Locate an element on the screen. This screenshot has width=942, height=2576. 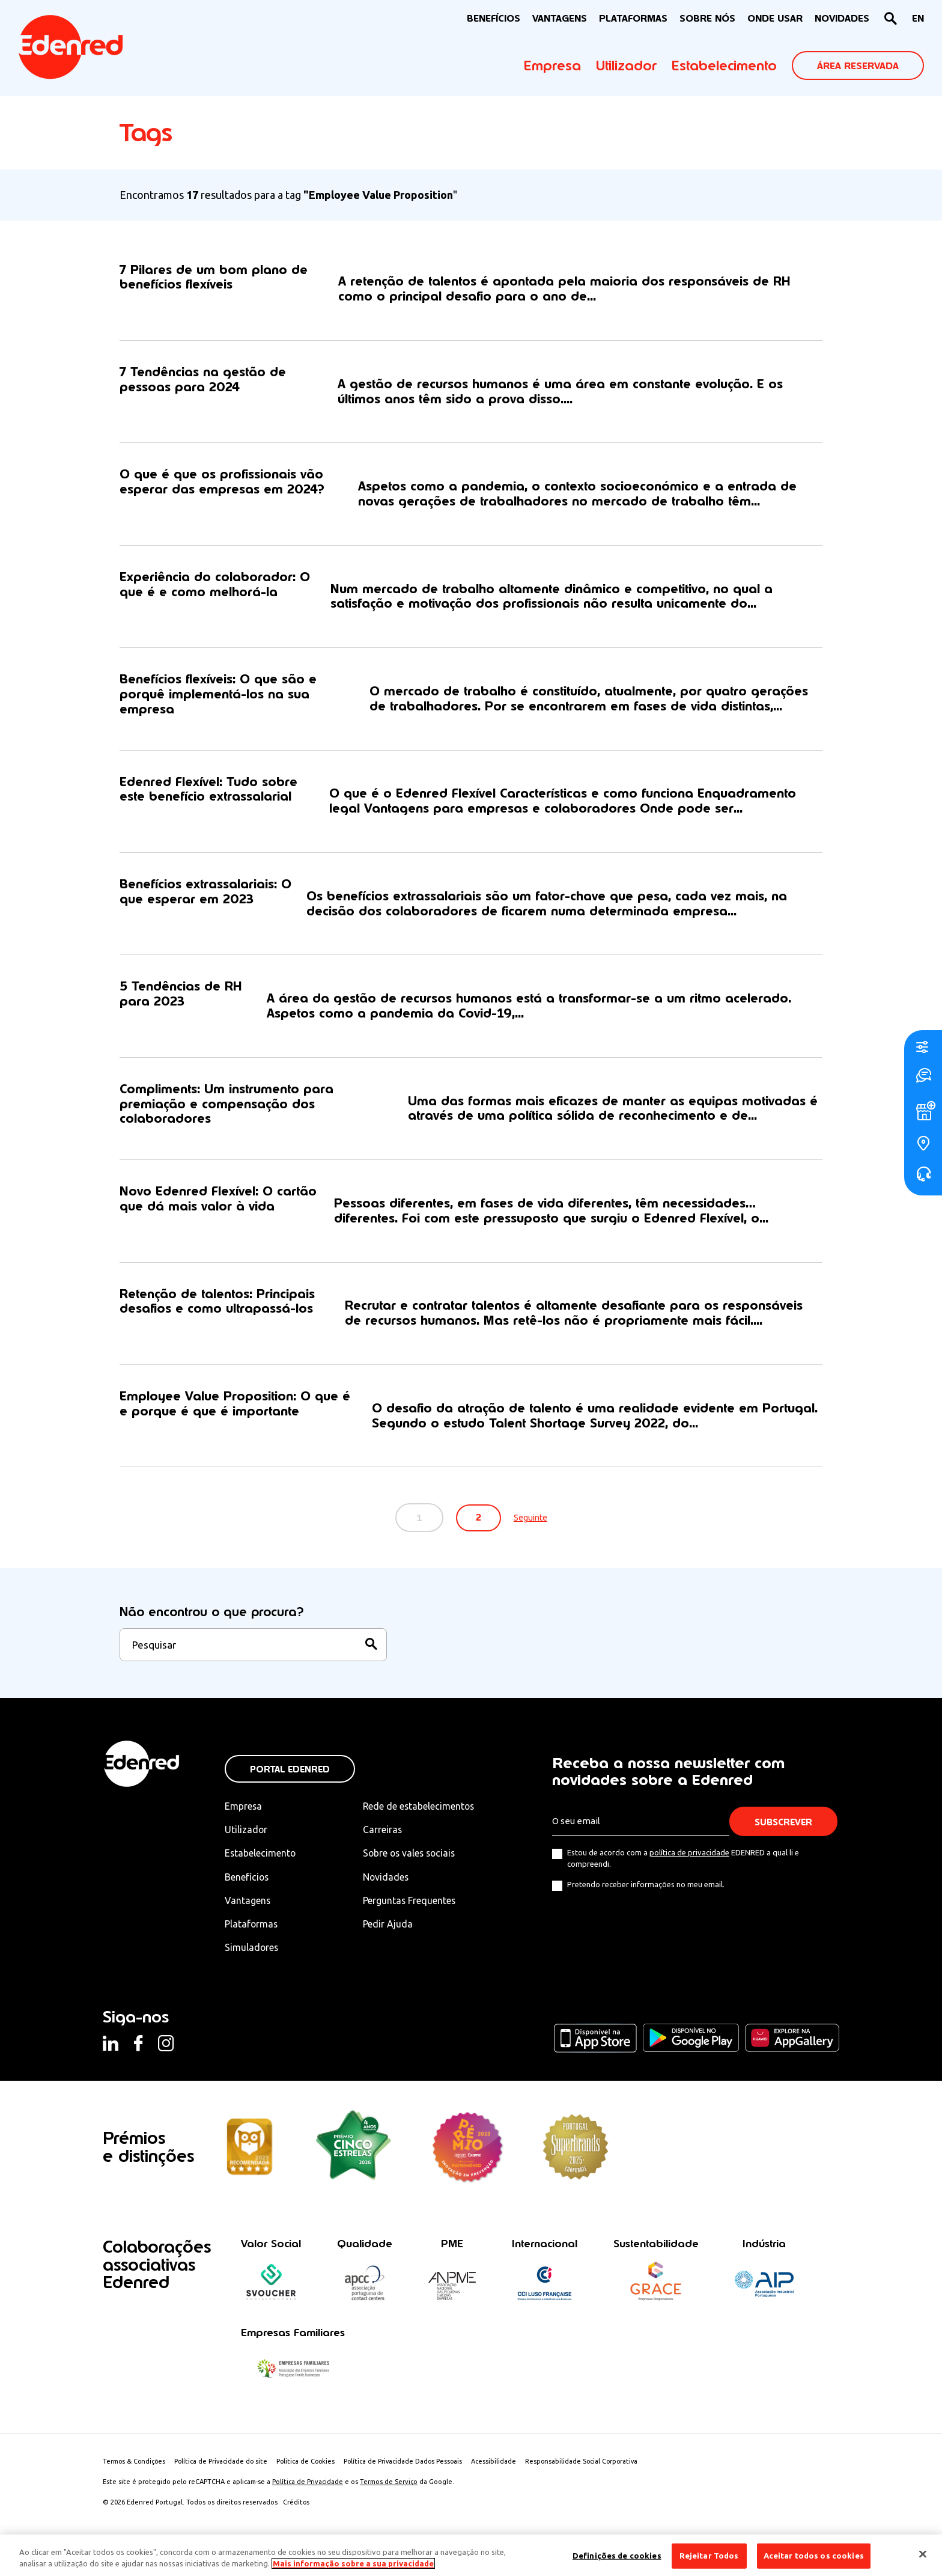
ÁREA RESERVADA is located at coordinates (858, 66).